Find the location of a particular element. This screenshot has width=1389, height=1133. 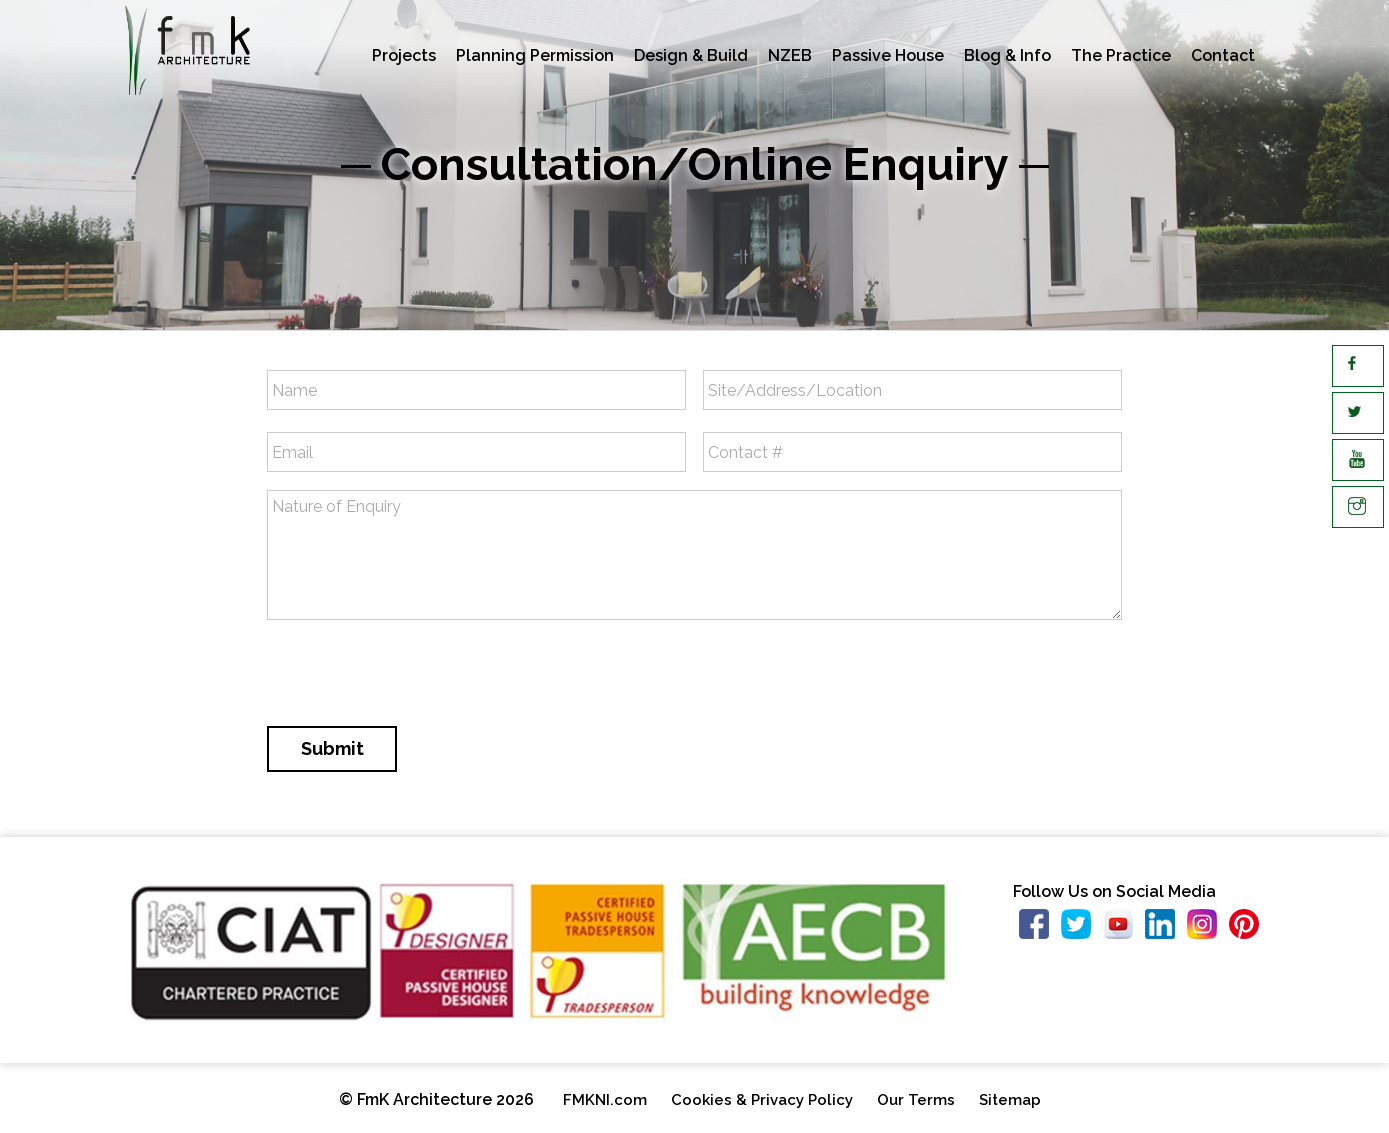

NZEB is located at coordinates (790, 55).